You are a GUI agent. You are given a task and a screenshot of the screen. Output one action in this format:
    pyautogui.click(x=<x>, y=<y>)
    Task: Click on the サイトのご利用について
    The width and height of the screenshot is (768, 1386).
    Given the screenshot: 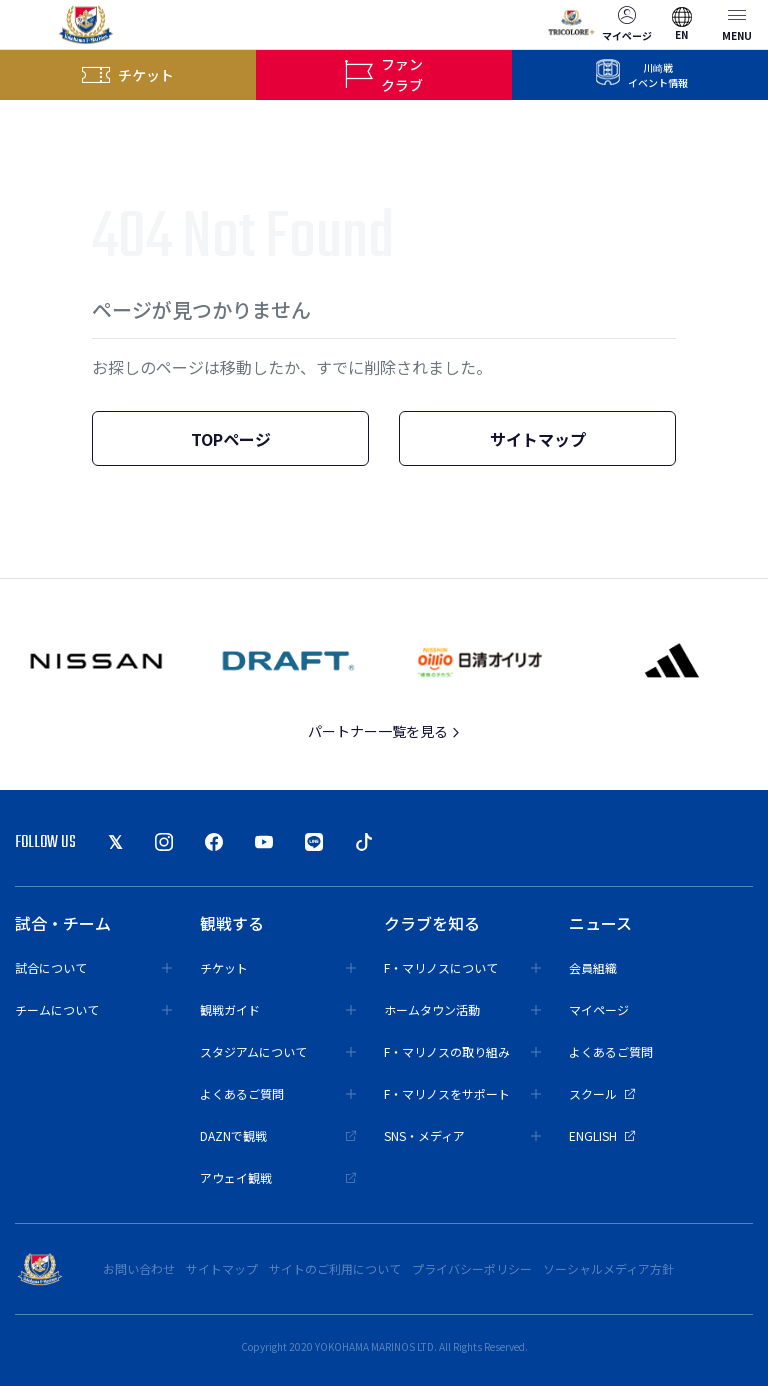 What is the action you would take?
    pyautogui.click(x=335, y=1268)
    